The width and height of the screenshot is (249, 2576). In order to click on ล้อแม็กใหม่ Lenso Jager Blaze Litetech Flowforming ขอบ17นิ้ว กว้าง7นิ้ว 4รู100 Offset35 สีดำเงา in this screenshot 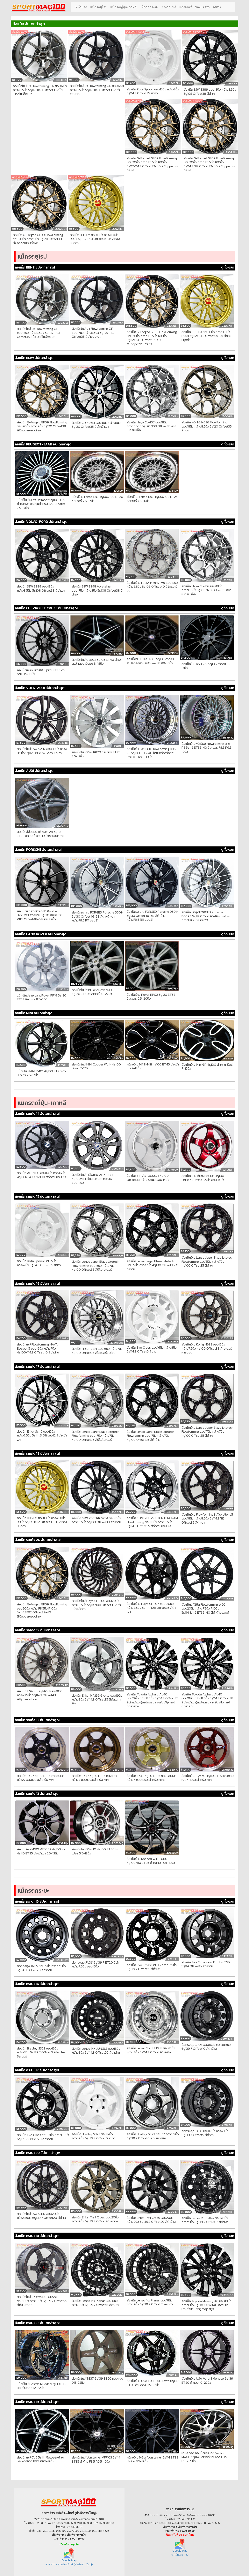, I will do `click(207, 1431)`.